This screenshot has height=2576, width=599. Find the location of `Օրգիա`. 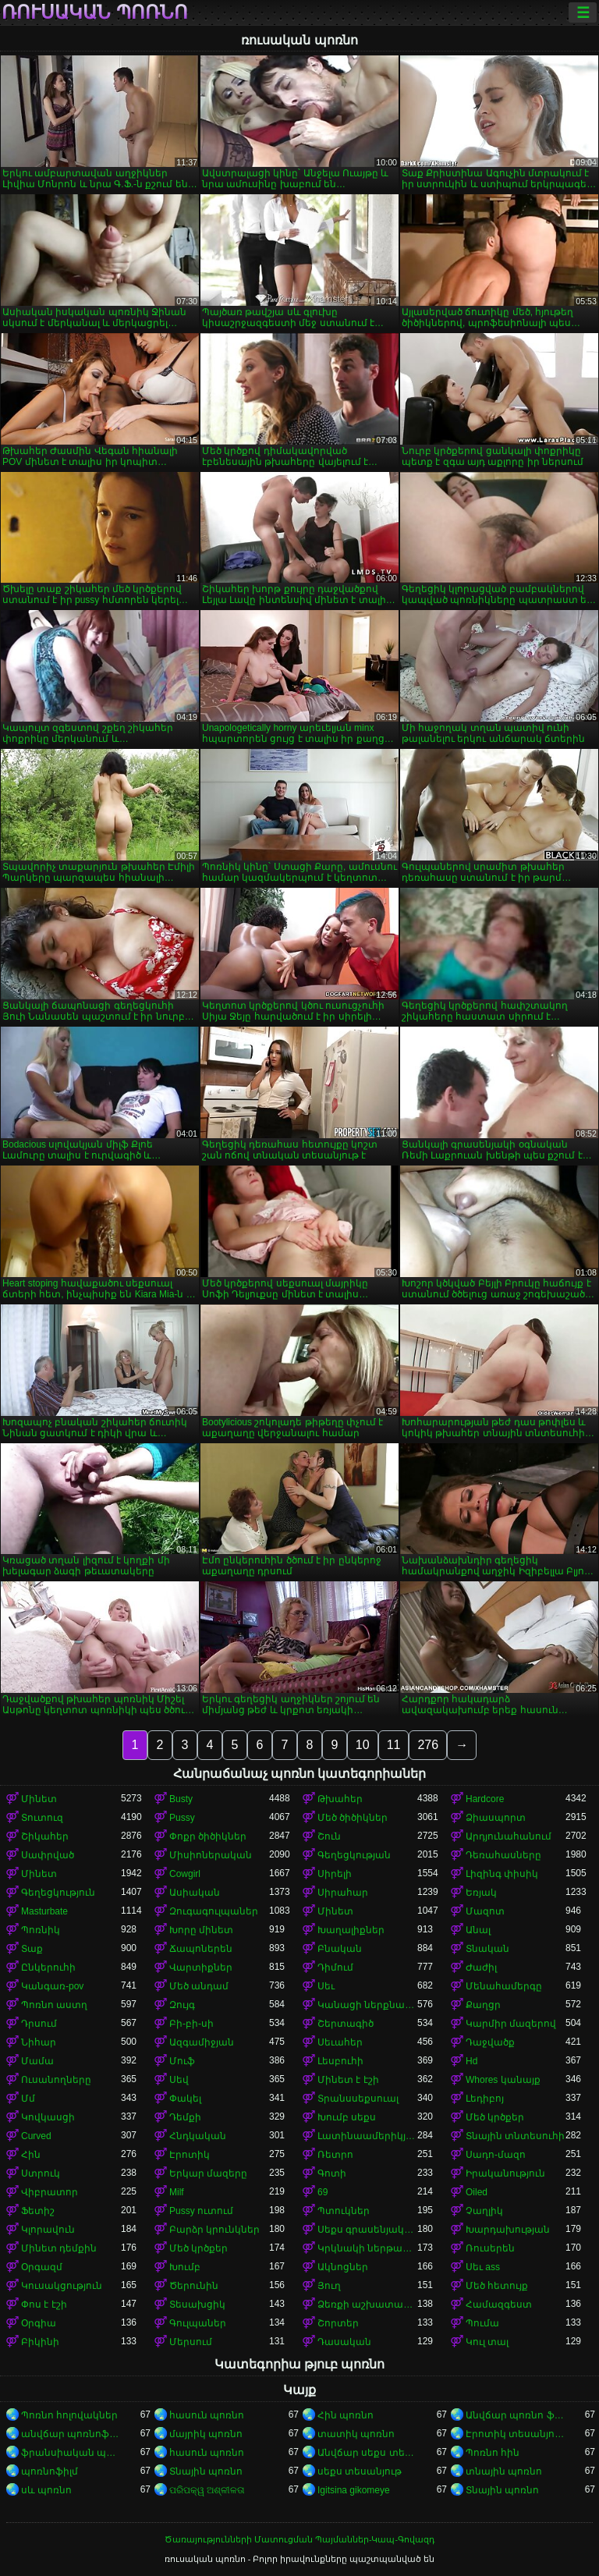

Օրգիա is located at coordinates (38, 2323).